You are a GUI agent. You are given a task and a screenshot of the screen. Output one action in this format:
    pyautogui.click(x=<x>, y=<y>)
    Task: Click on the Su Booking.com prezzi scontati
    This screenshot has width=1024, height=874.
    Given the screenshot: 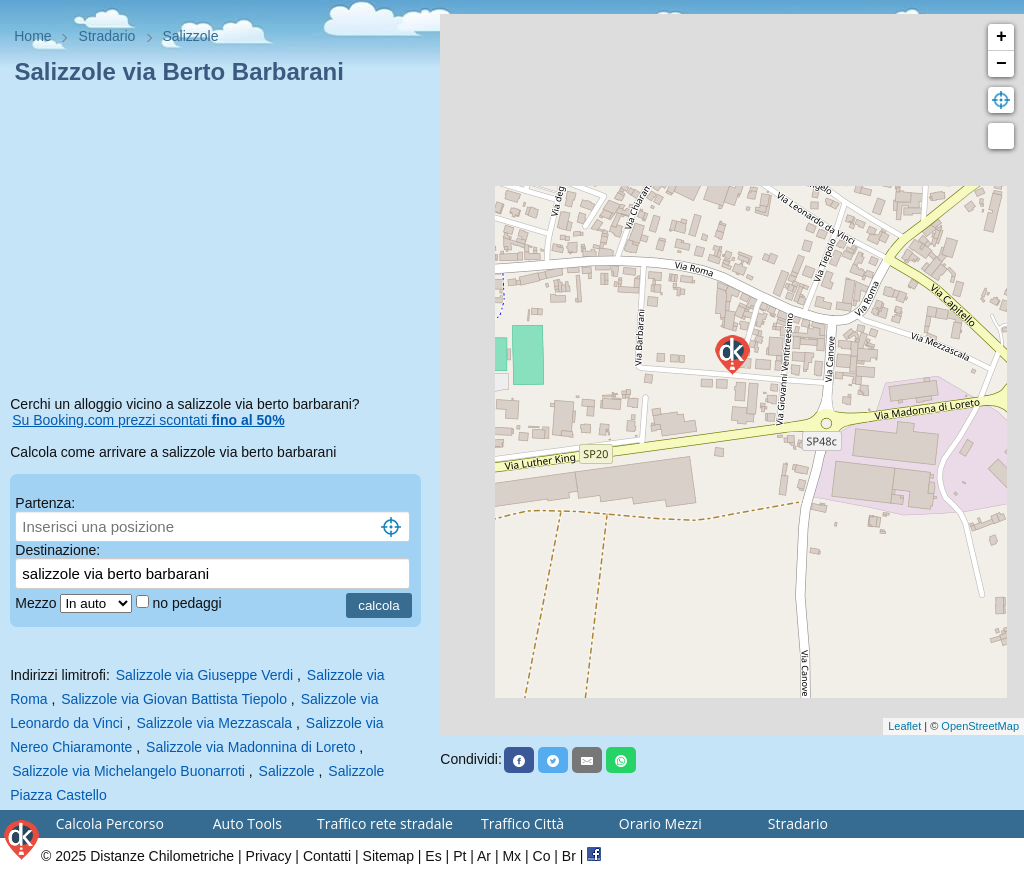 What is the action you would take?
    pyautogui.click(x=148, y=420)
    